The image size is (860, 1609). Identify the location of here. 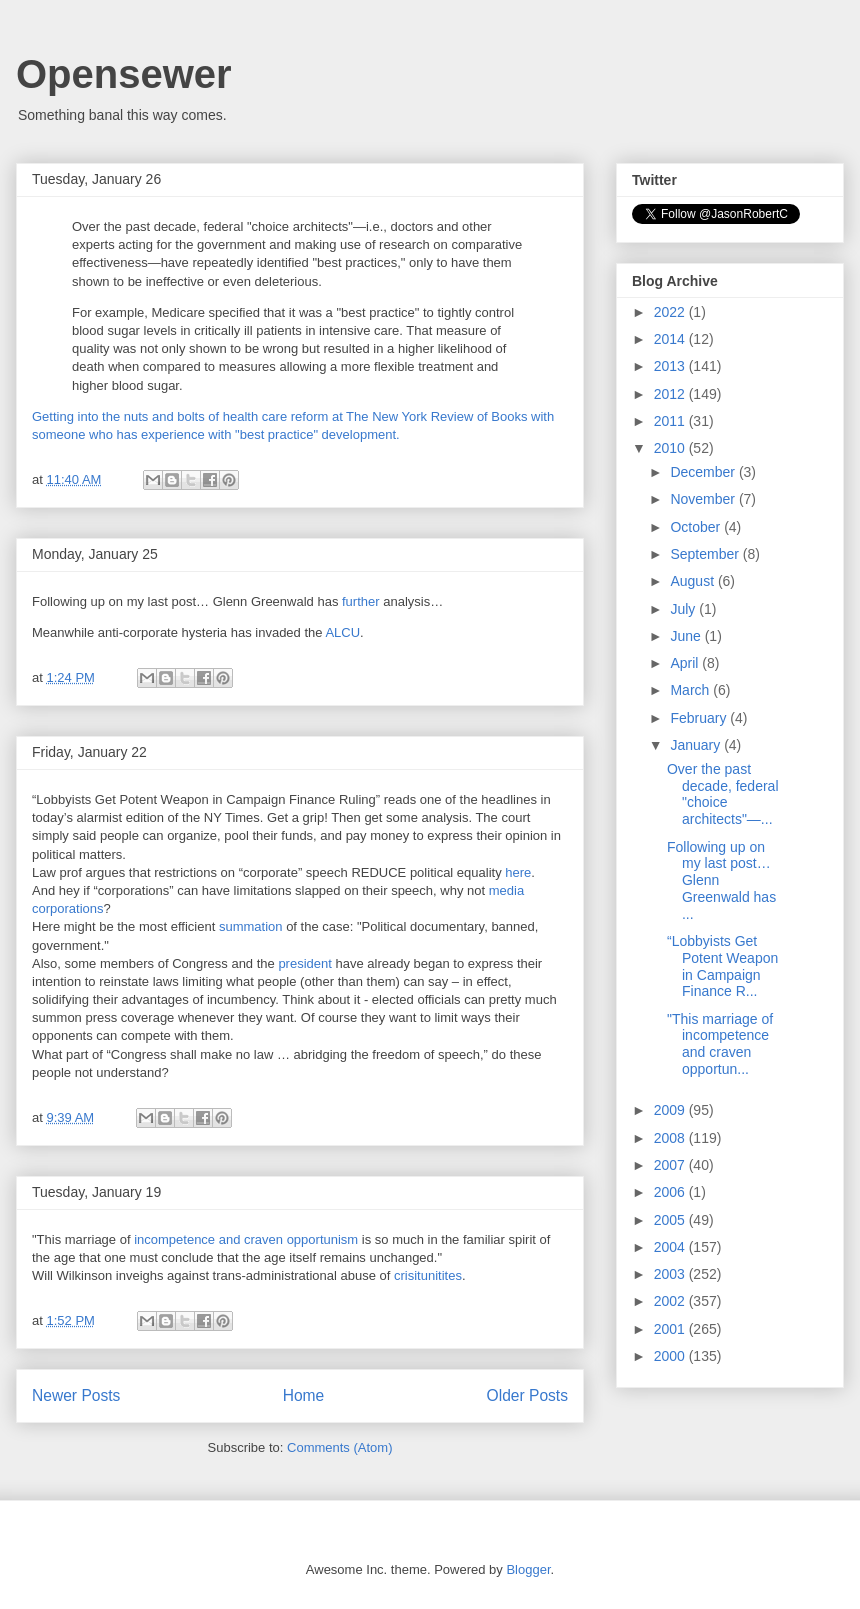
(518, 872).